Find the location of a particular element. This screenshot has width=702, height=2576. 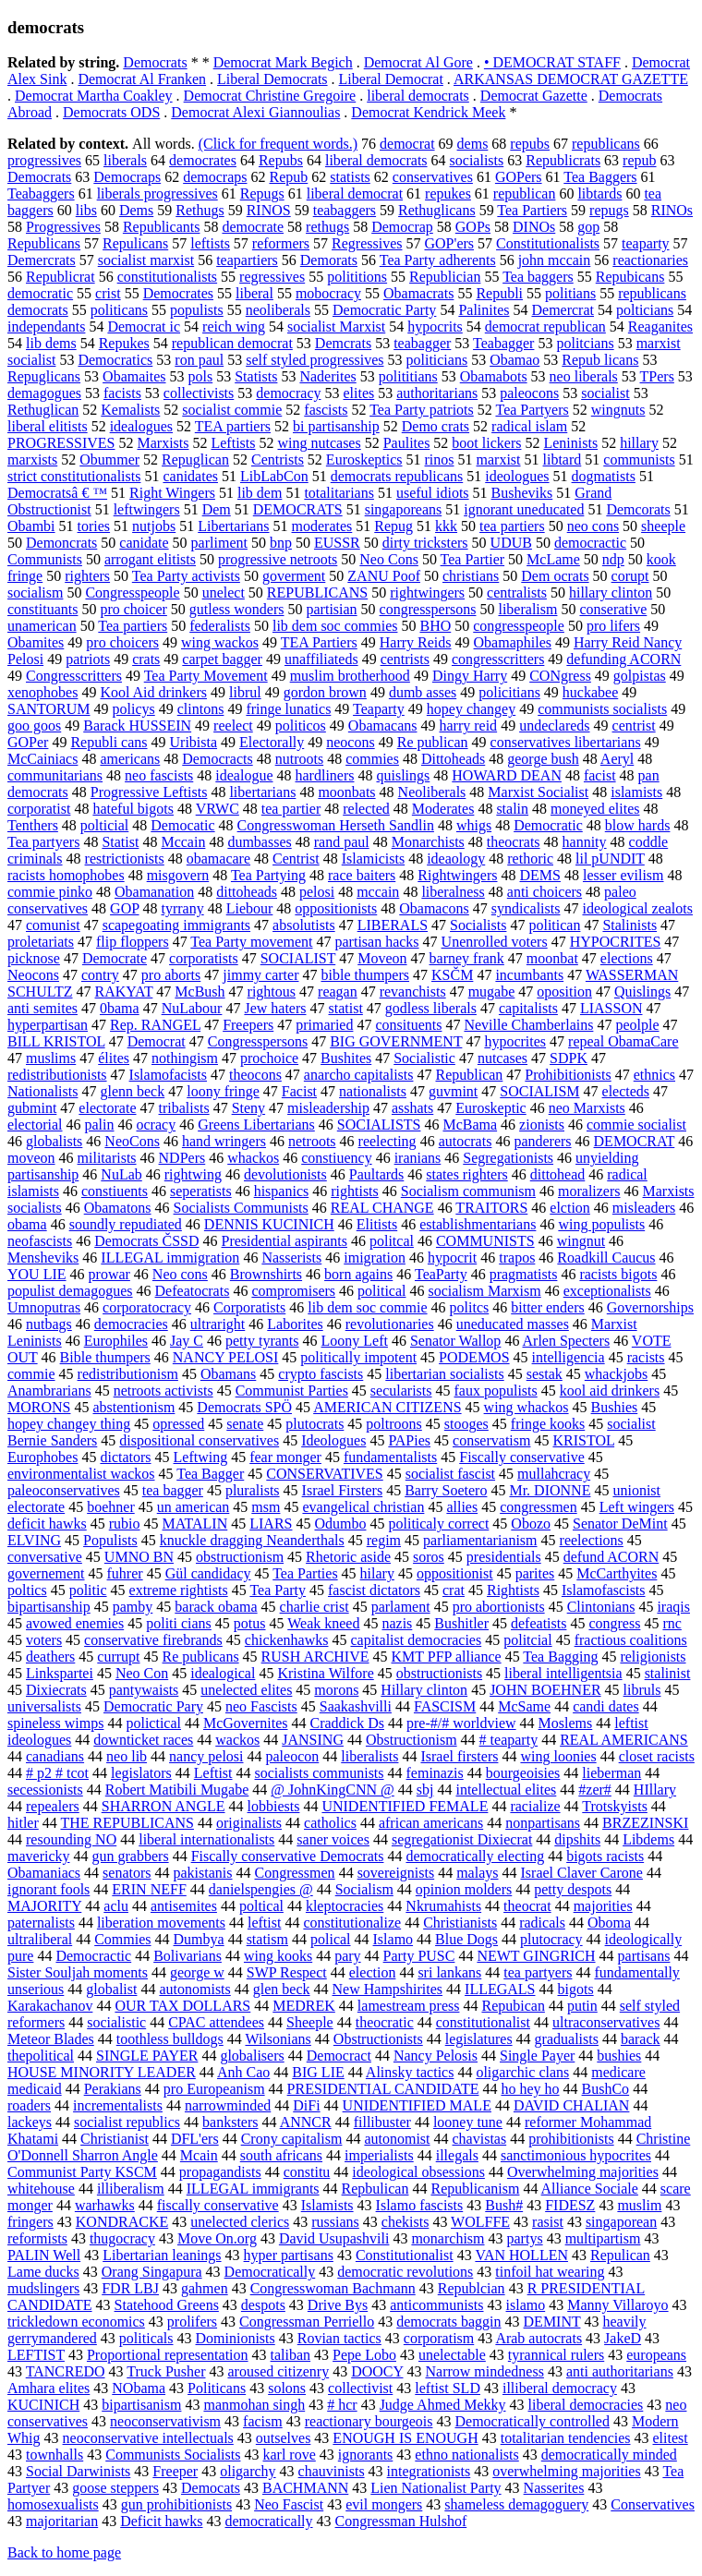

muslim is located at coordinates (639, 2205).